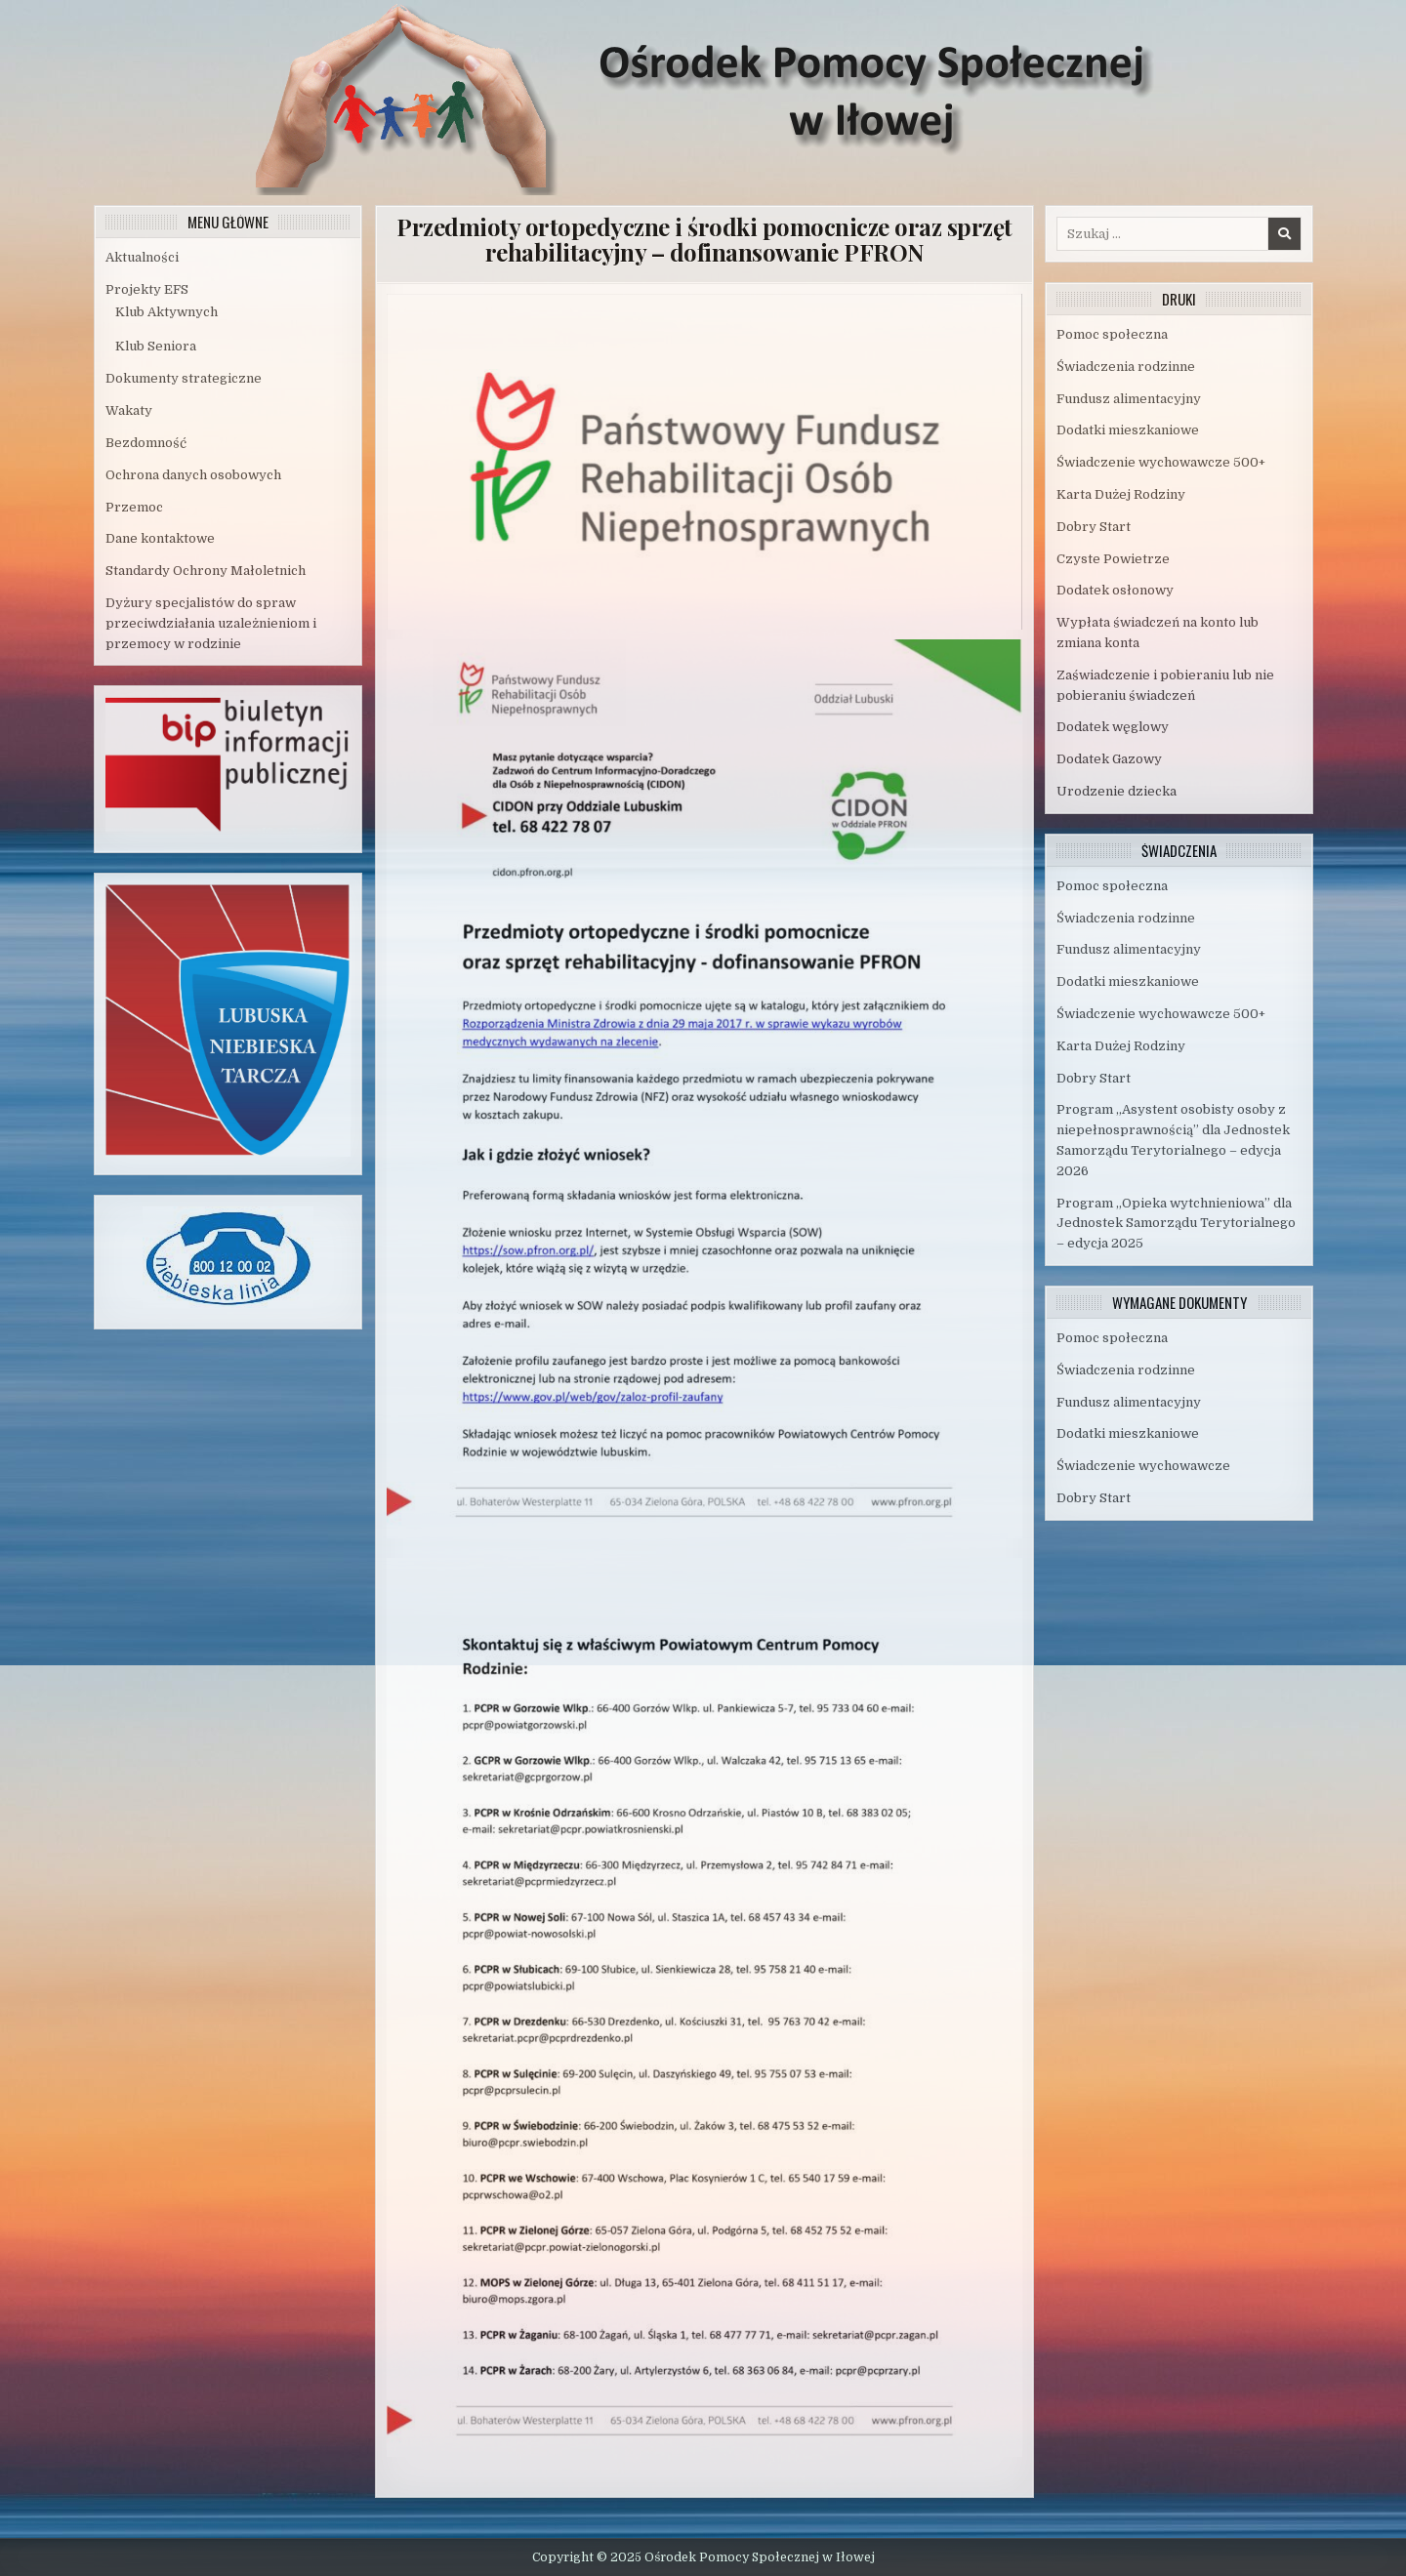 The image size is (1406, 2576). What do you see at coordinates (1112, 726) in the screenshot?
I see `Dodatek węglowy` at bounding box center [1112, 726].